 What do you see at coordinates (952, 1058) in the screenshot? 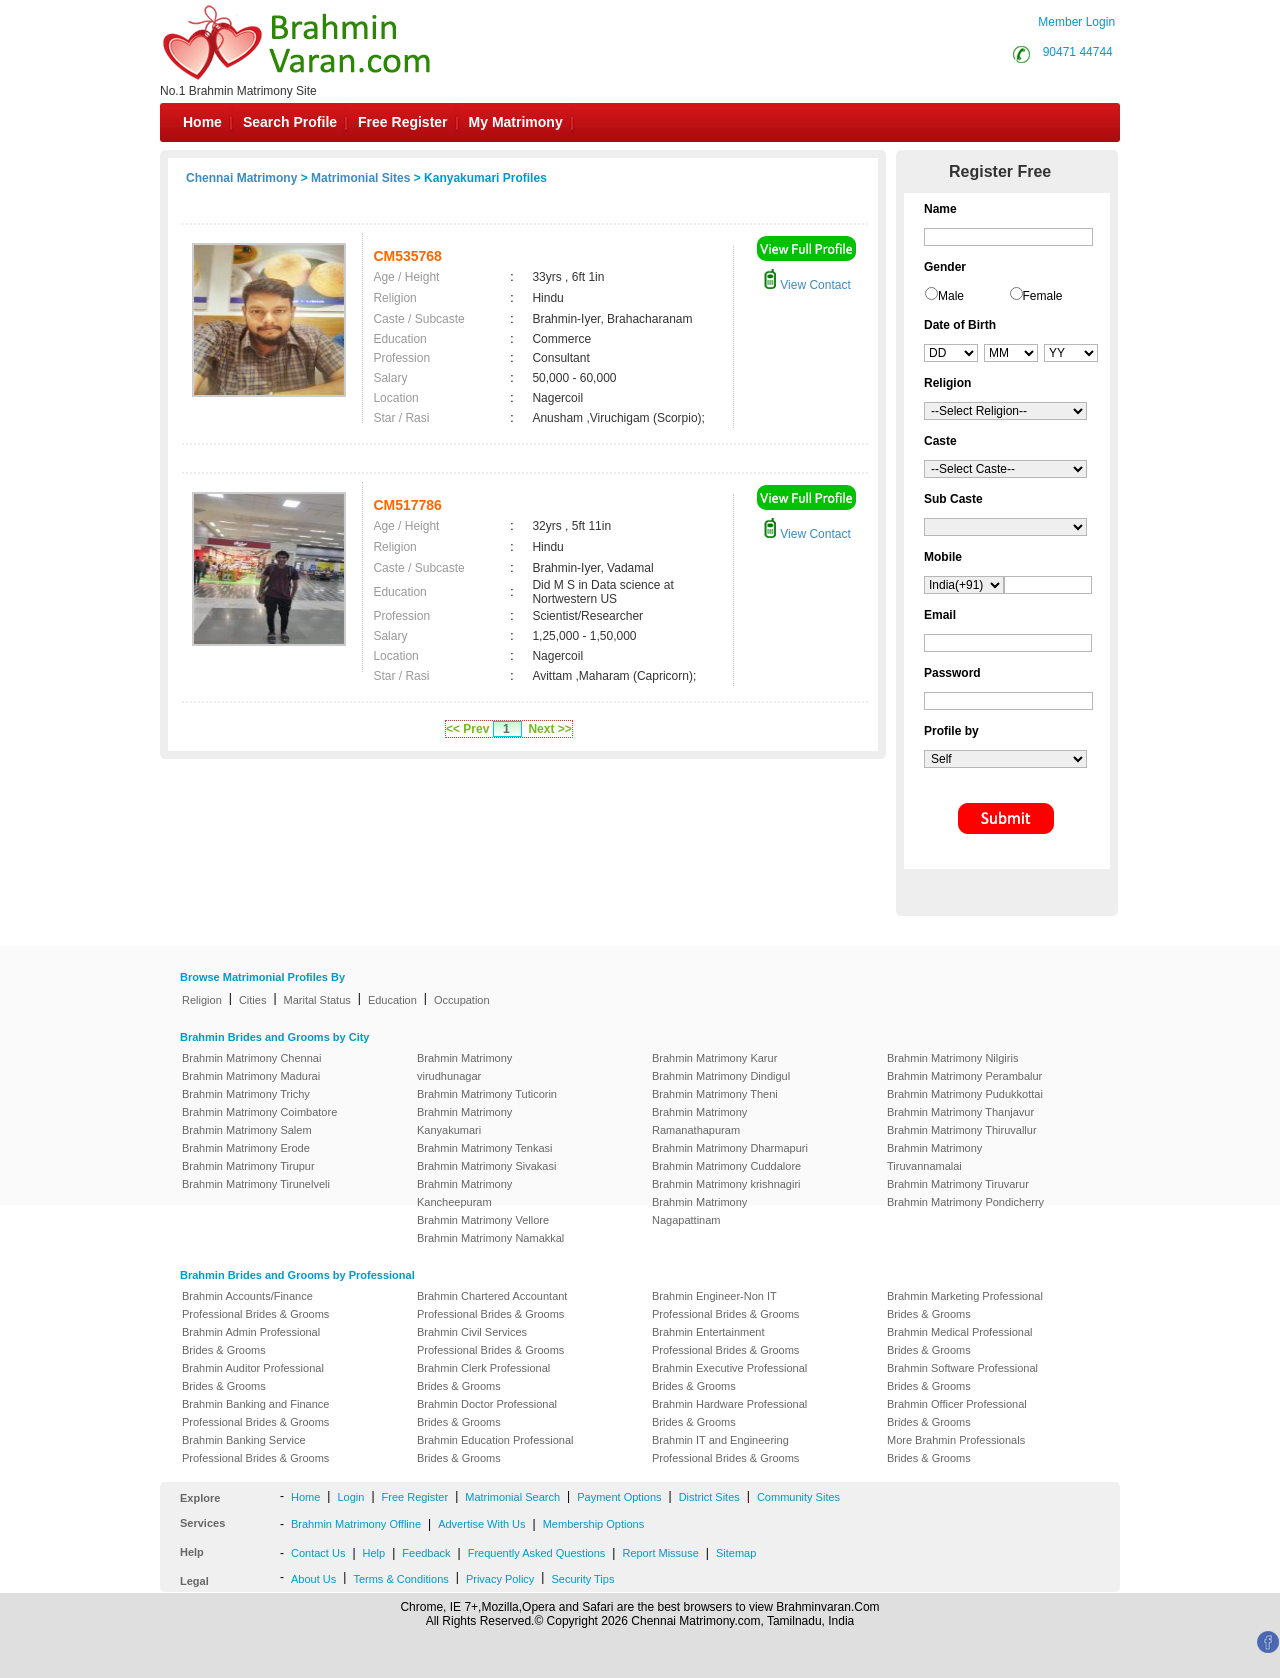
I see `Brahmin Matrimony Nilgiris` at bounding box center [952, 1058].